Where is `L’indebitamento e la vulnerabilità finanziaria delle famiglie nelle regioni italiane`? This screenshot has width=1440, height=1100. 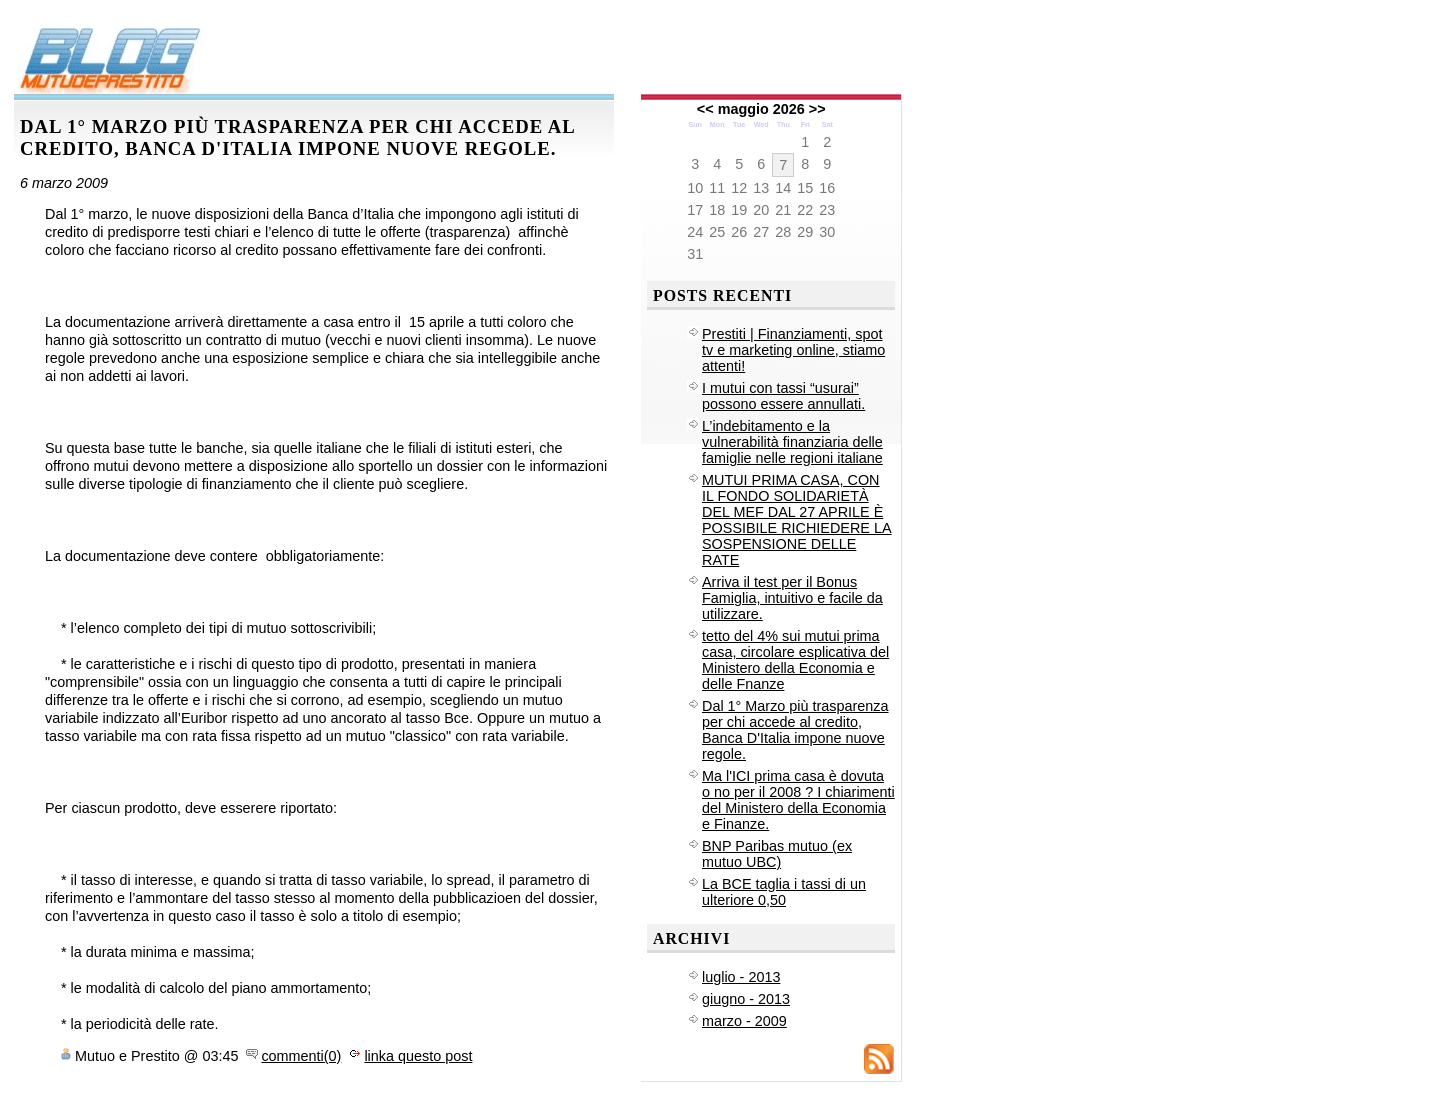 L’indebitamento e la vulnerabilità finanziaria delle famiglie nelle regioni italiane is located at coordinates (792, 442).